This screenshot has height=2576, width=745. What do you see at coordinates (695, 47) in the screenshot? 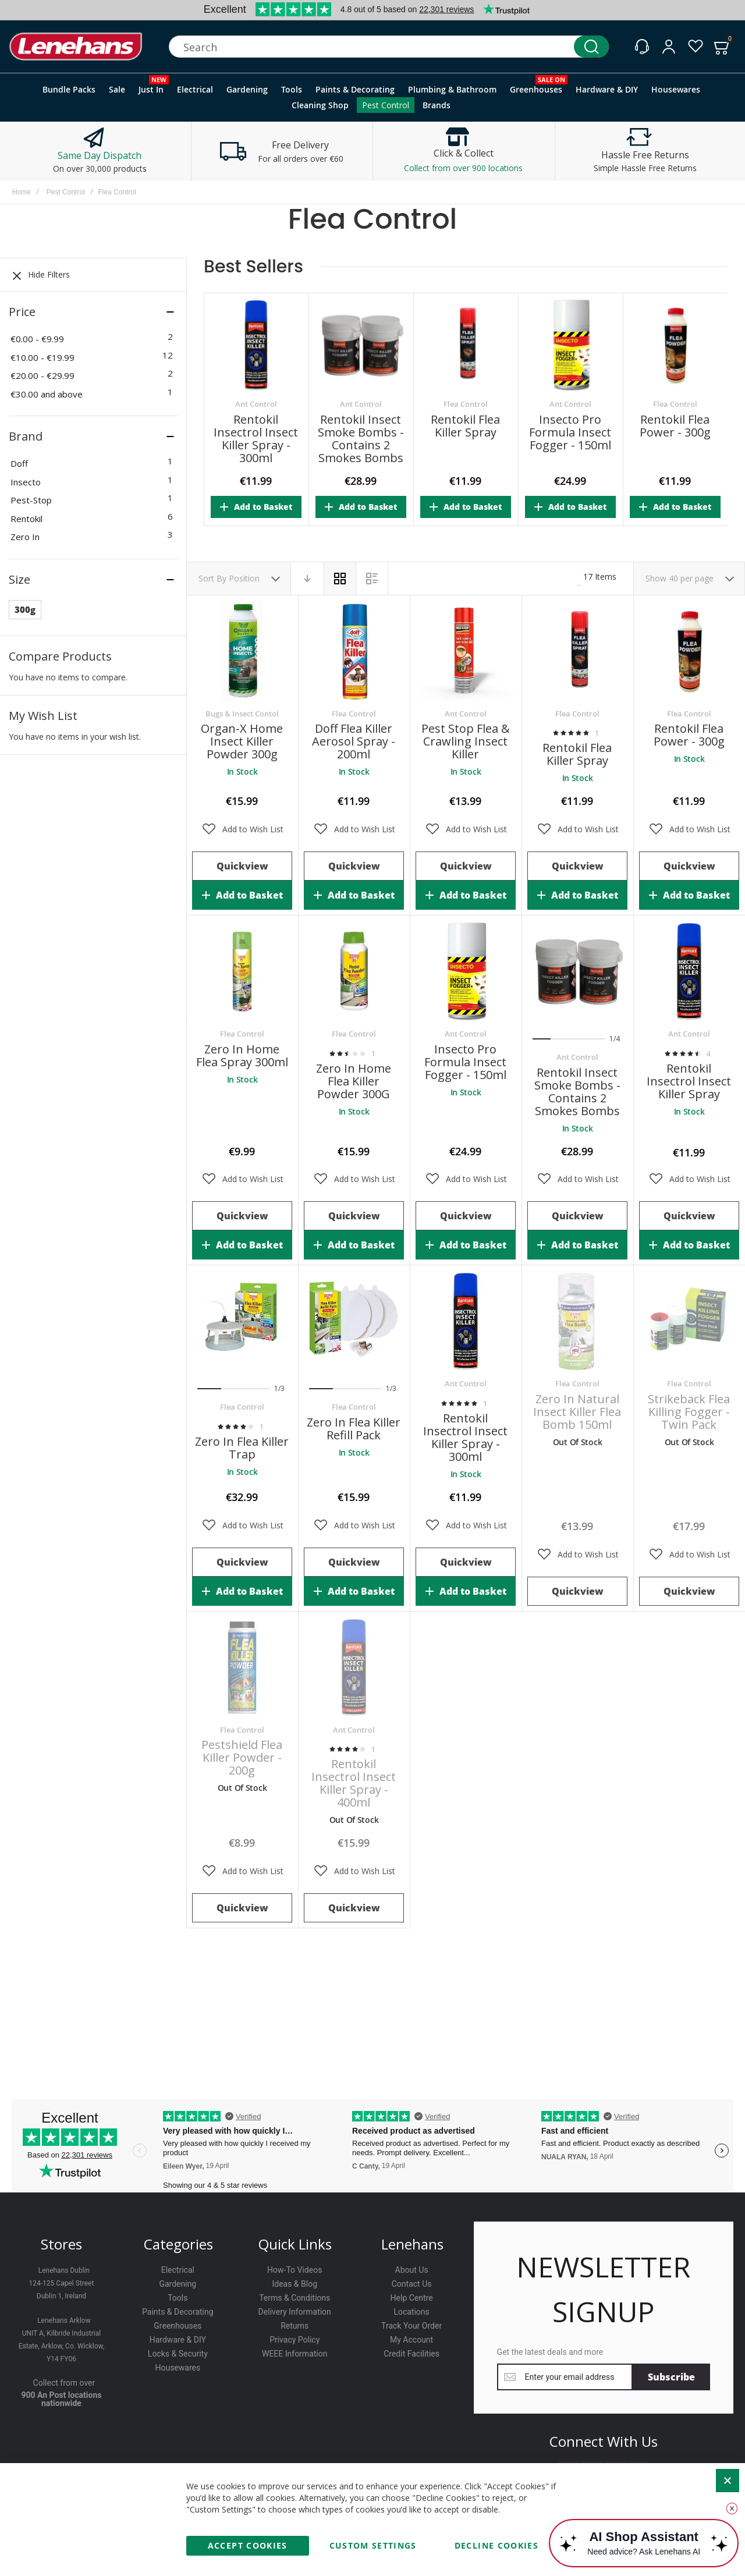
I see `[Wishlist]` at bounding box center [695, 47].